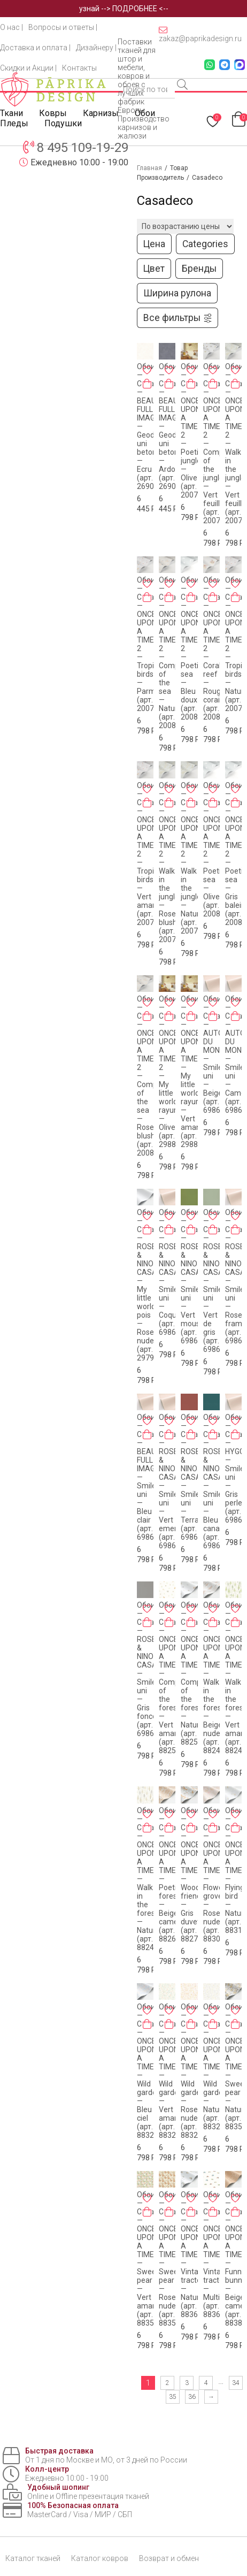 The width and height of the screenshot is (247, 2576). I want to click on 35, so click(172, 2397).